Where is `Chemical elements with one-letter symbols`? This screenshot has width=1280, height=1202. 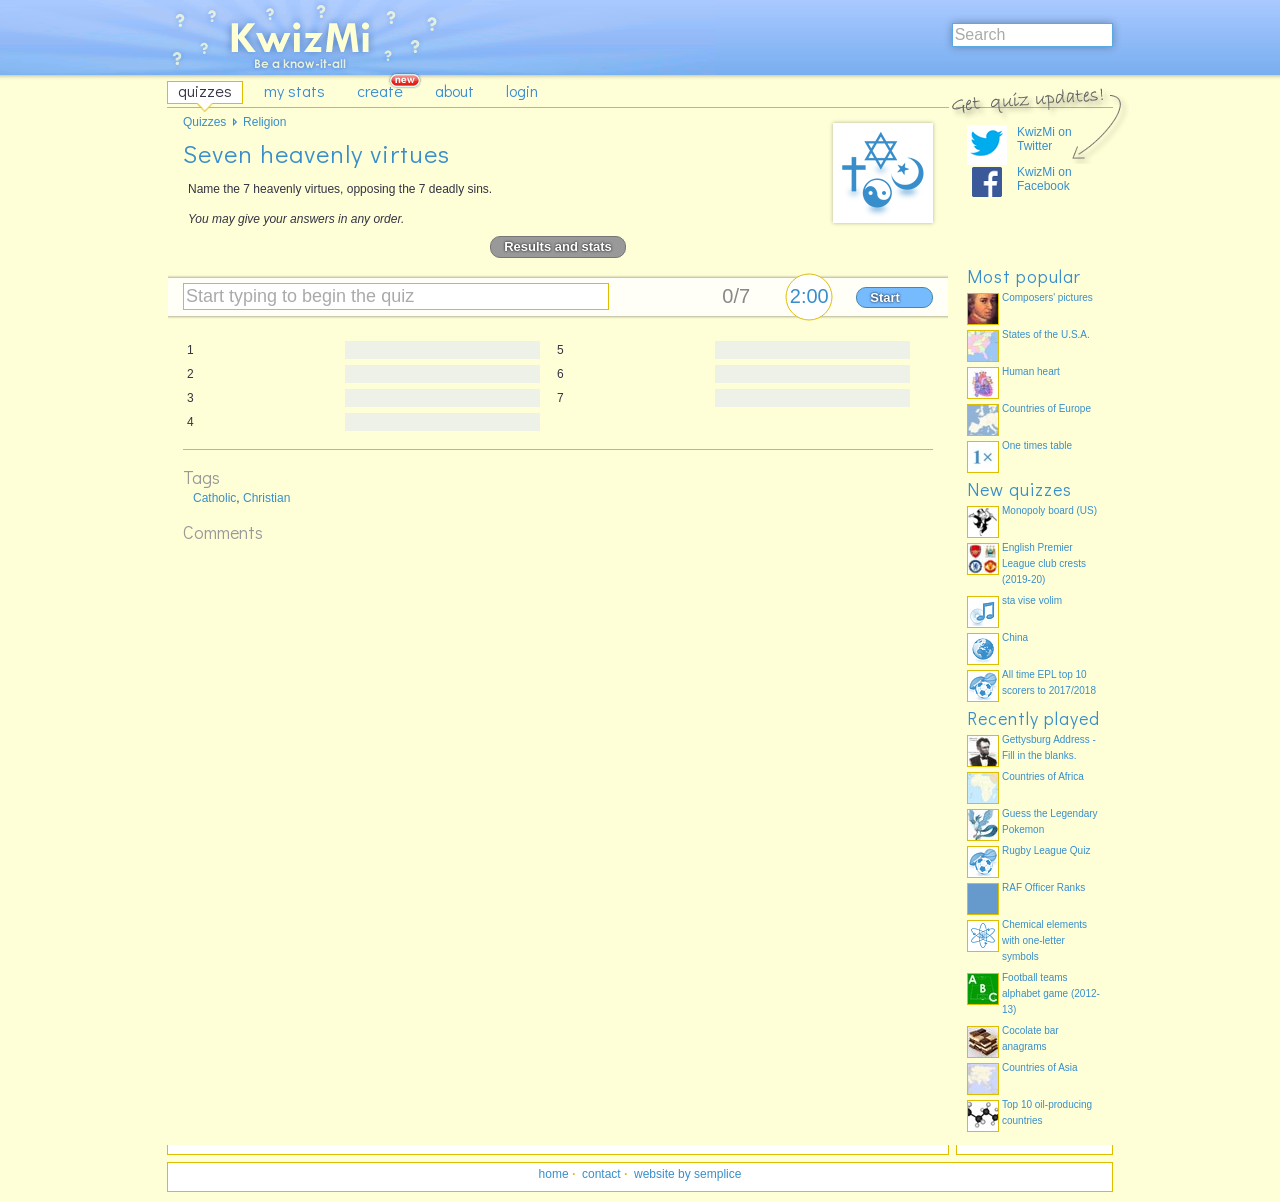
Chemical elements with one-letter symbols is located at coordinates (1044, 940).